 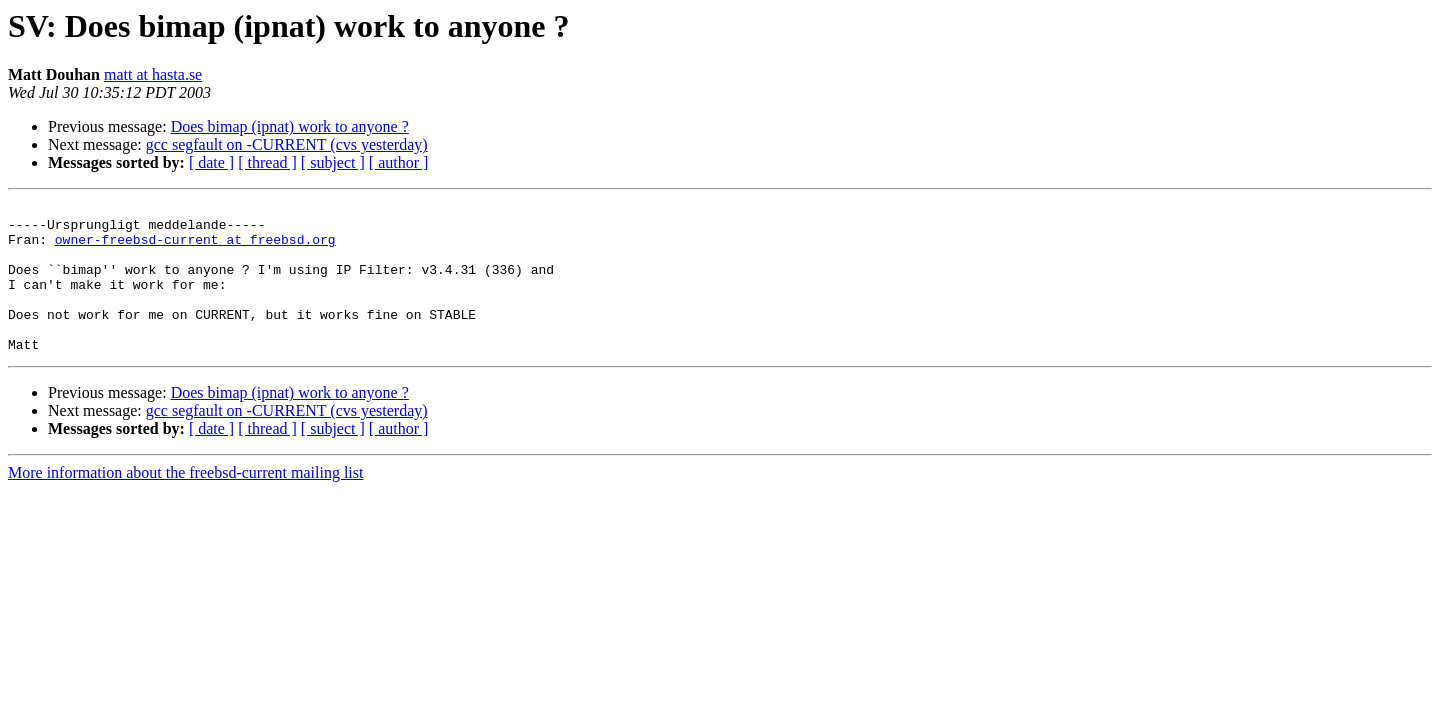 I want to click on More information about the freebsd-current mailing list, so click(x=185, y=502).